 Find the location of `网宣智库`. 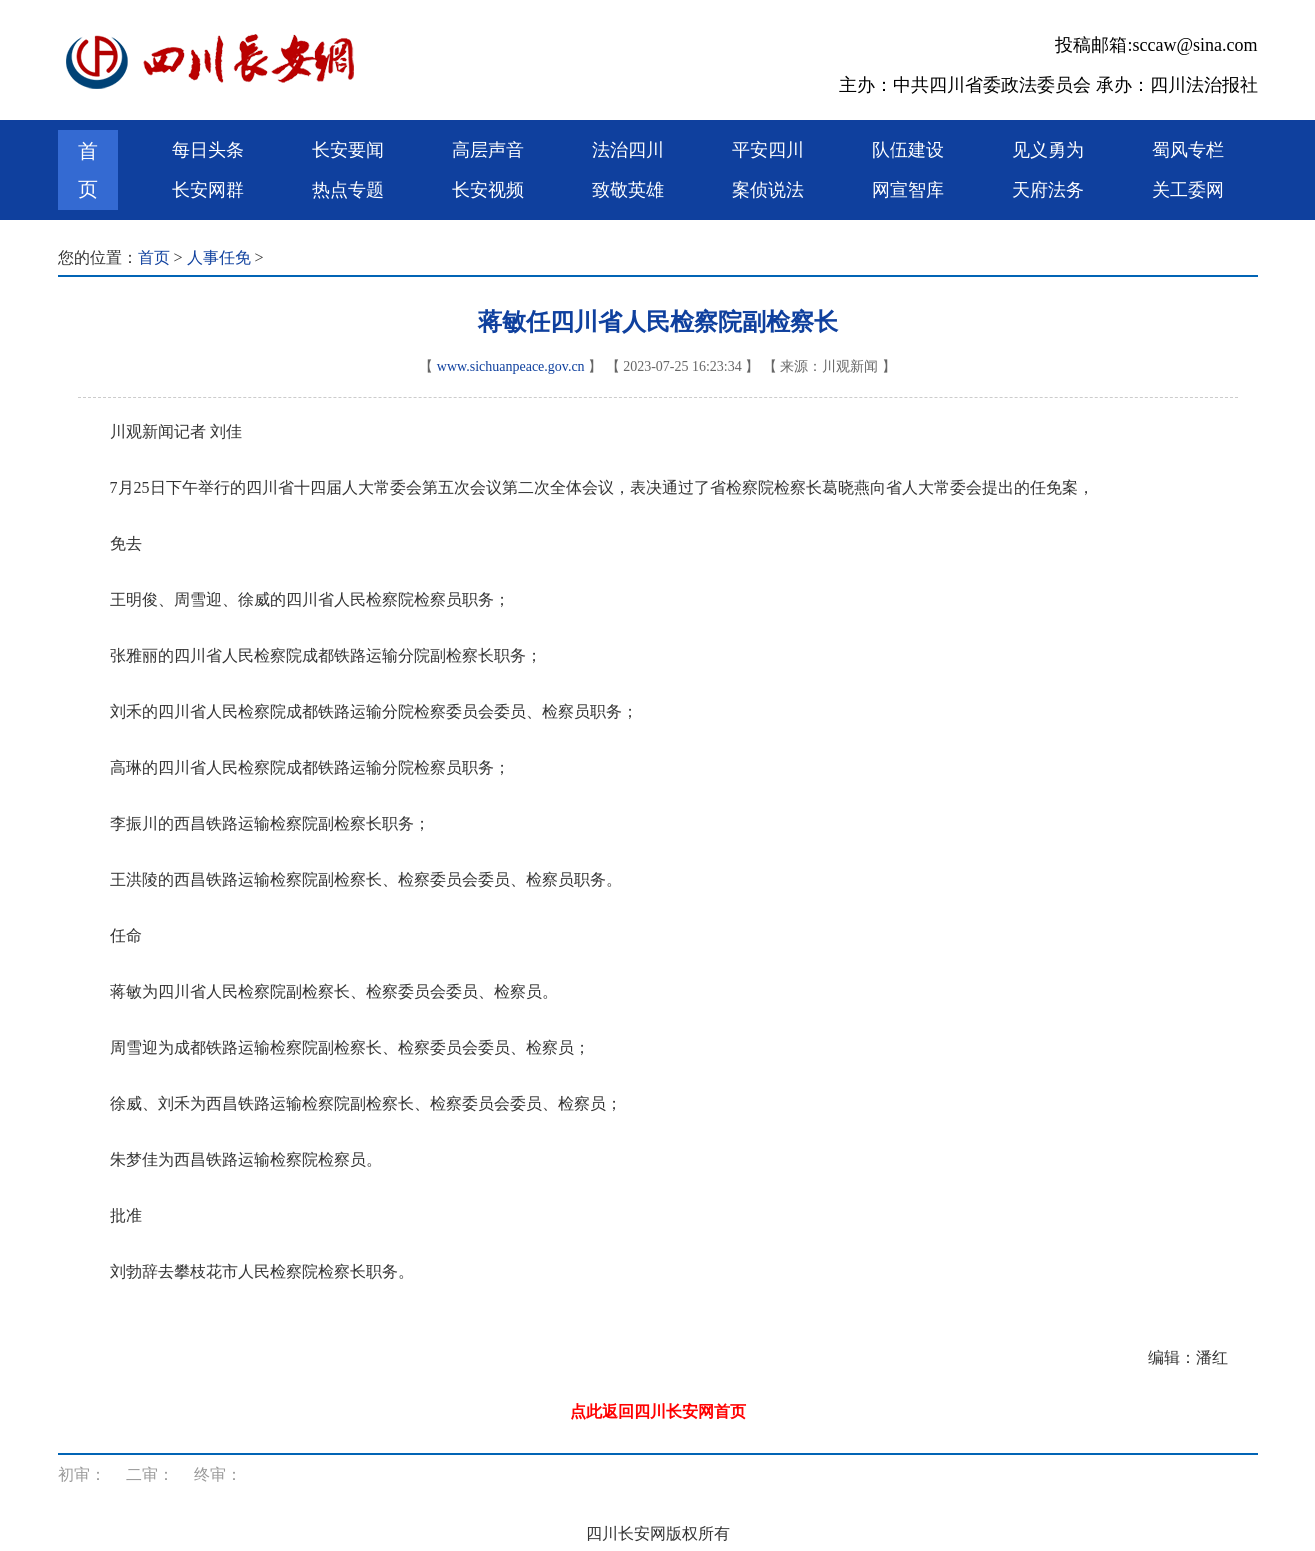

网宣智库 is located at coordinates (908, 190).